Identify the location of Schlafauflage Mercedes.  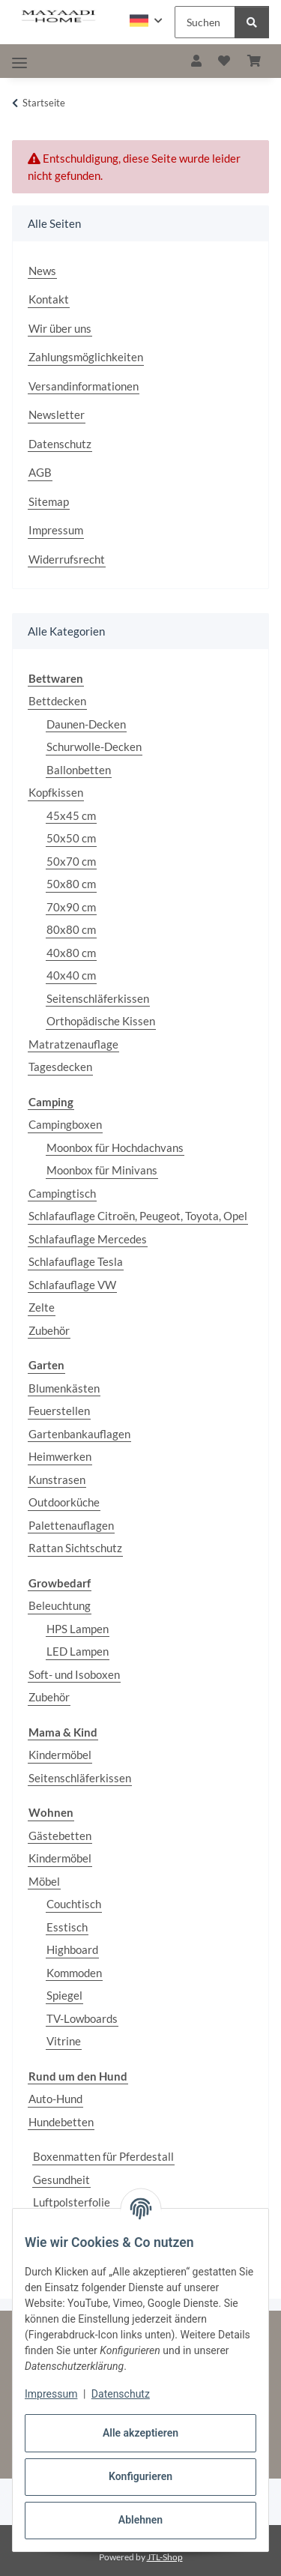
(87, 1239).